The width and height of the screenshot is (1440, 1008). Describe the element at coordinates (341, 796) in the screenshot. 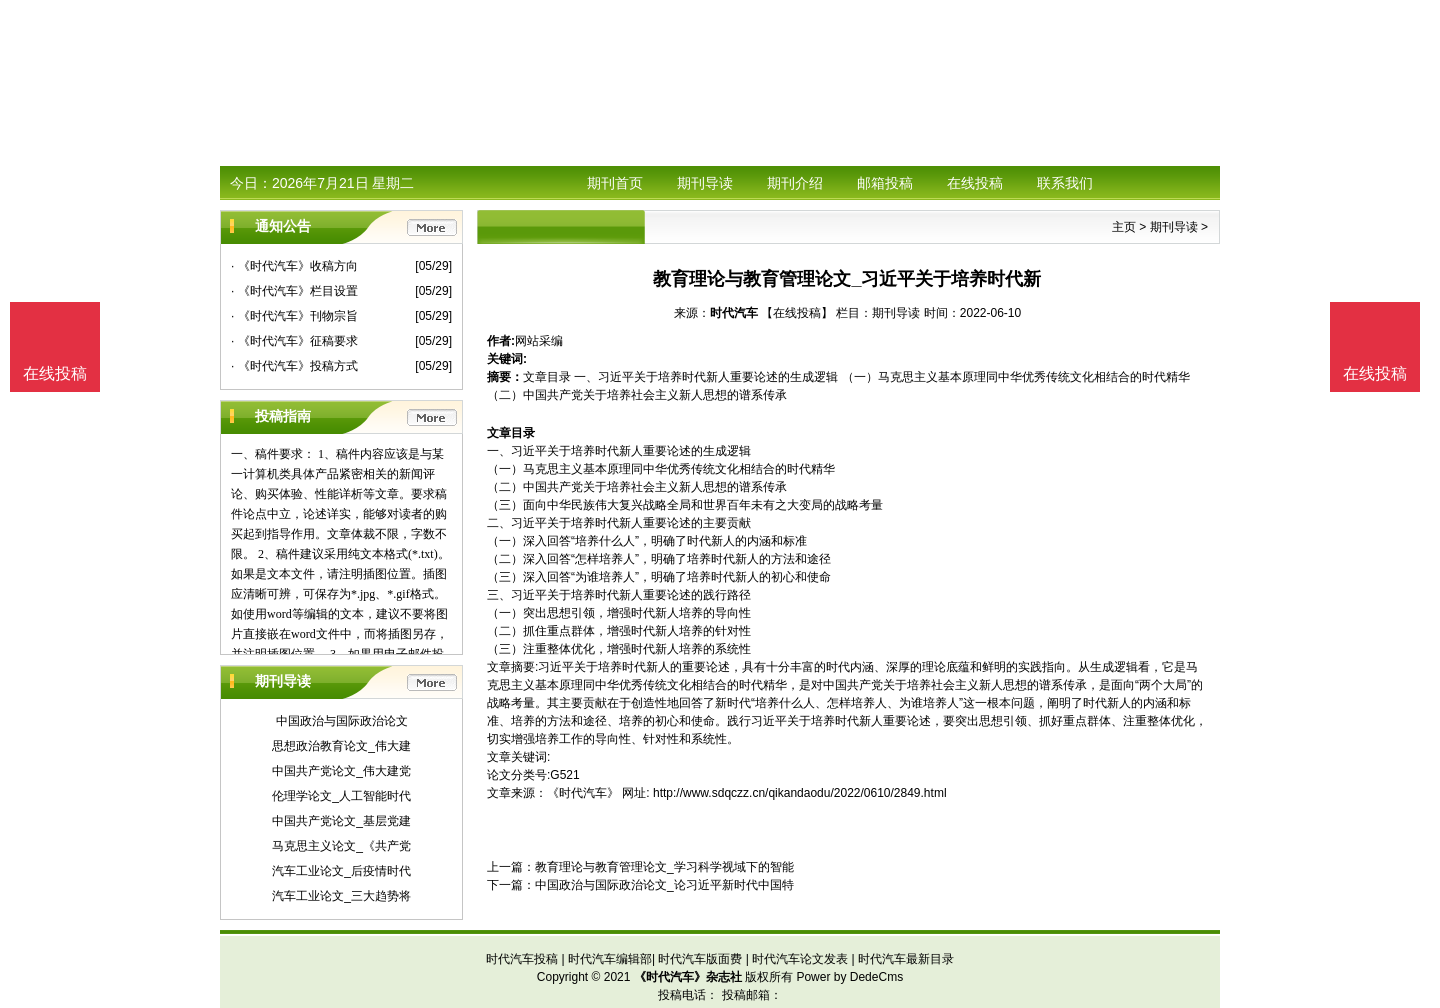

I see `伦理学论文_人工智能时代` at that location.